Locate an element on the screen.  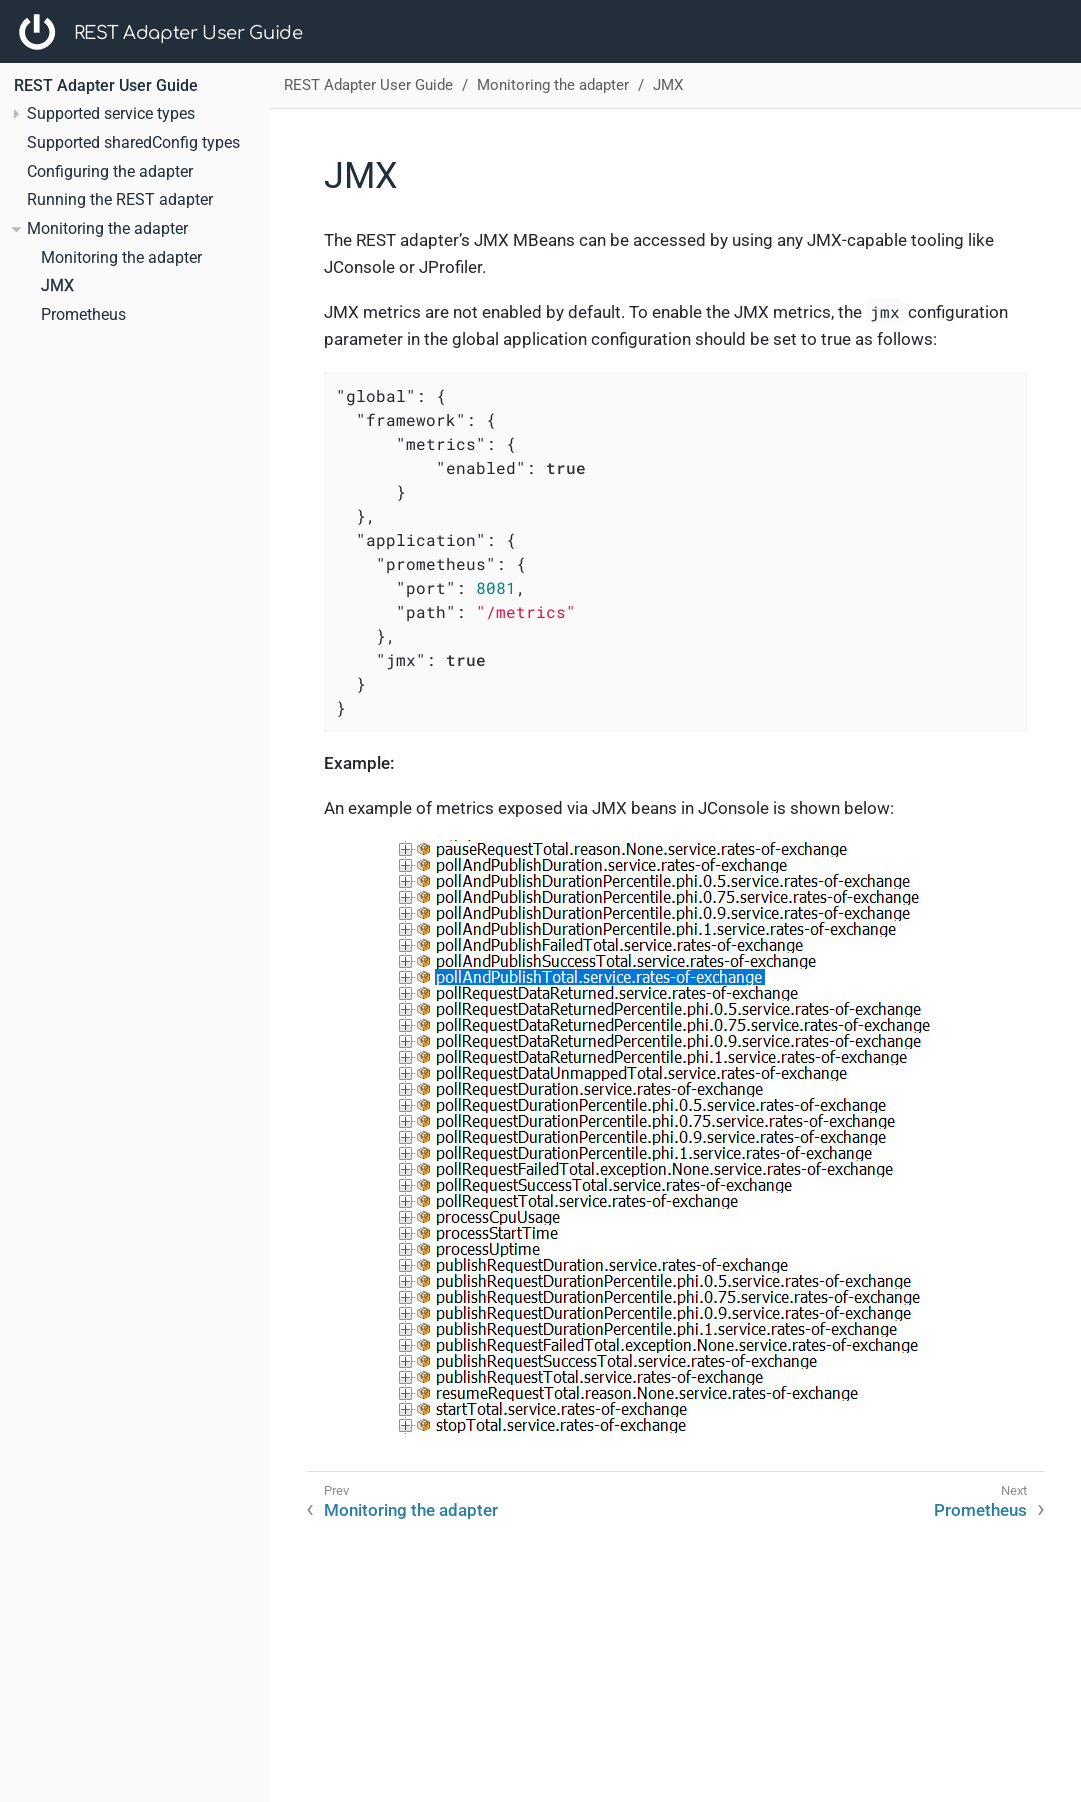
JMX is located at coordinates (57, 286).